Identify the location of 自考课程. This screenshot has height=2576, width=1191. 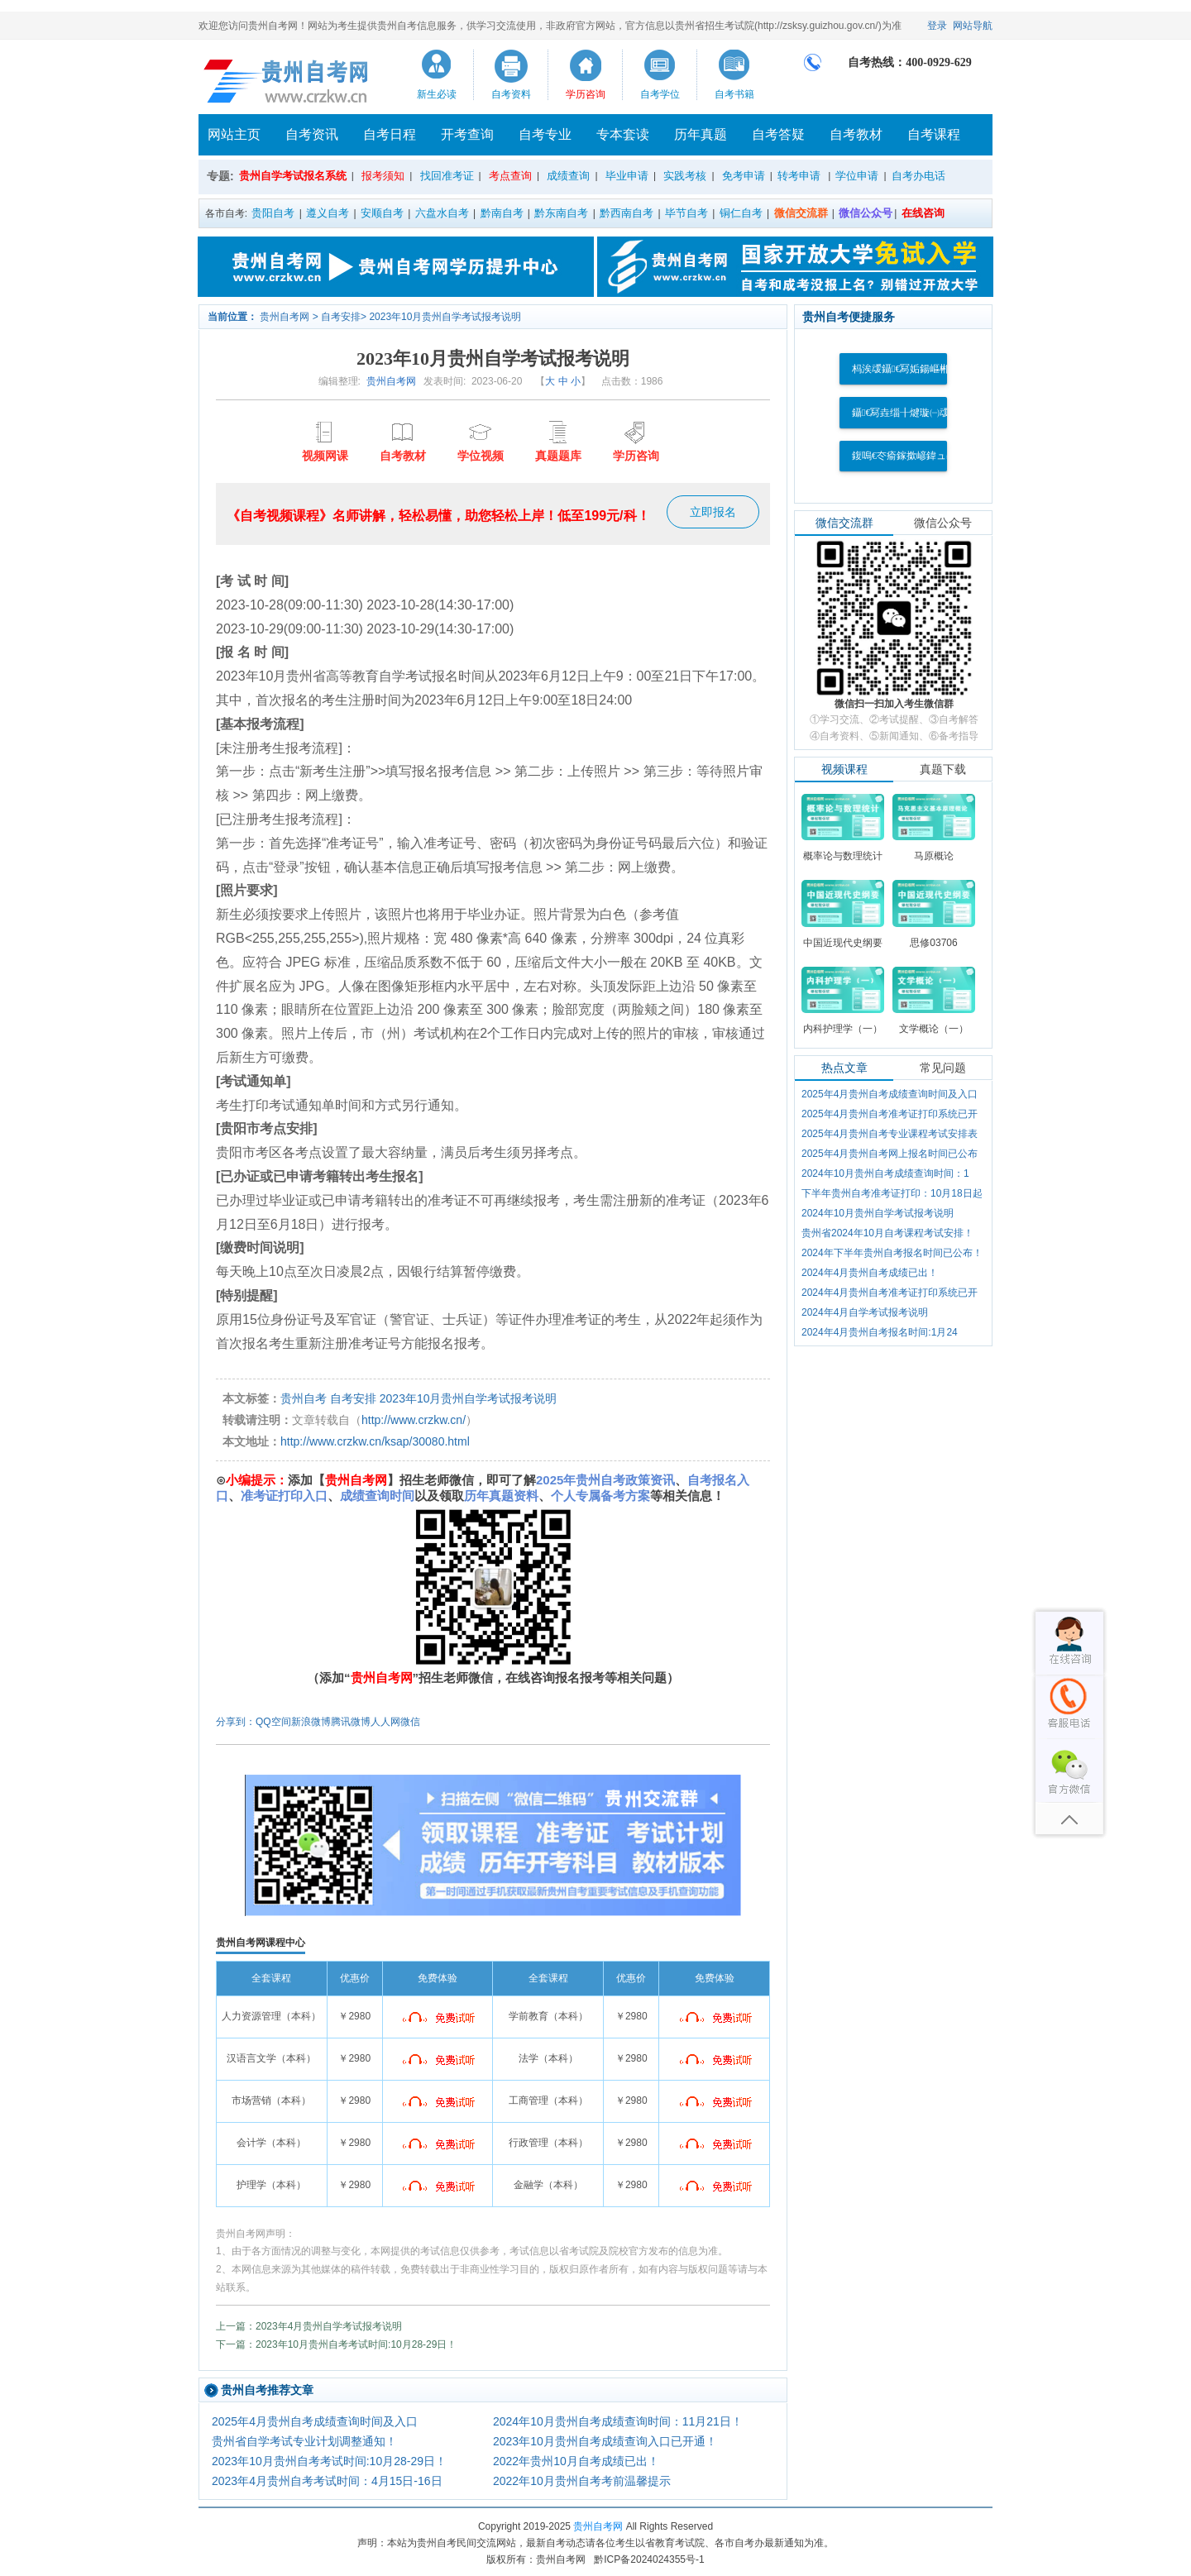
(933, 134).